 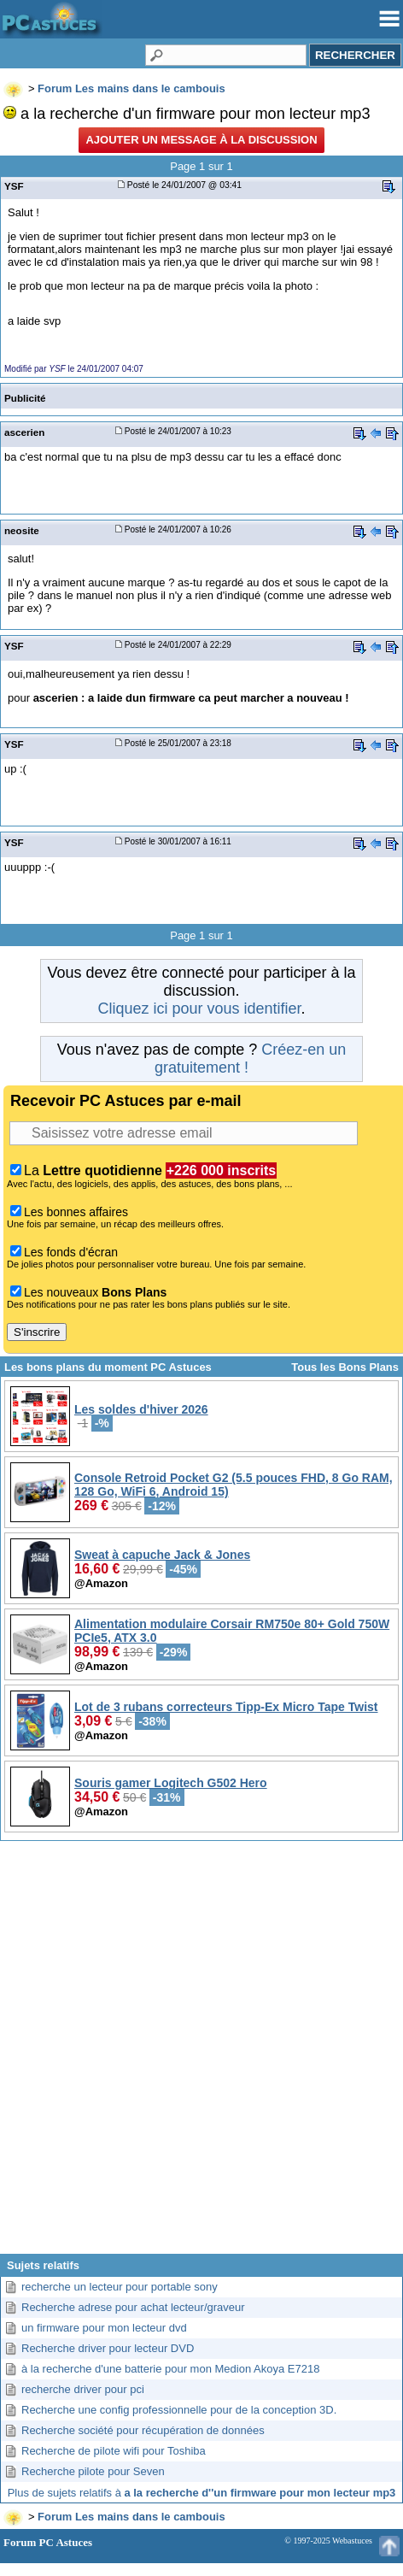 What do you see at coordinates (202, 2492) in the screenshot?
I see `Plus de sujets relatifs à` at bounding box center [202, 2492].